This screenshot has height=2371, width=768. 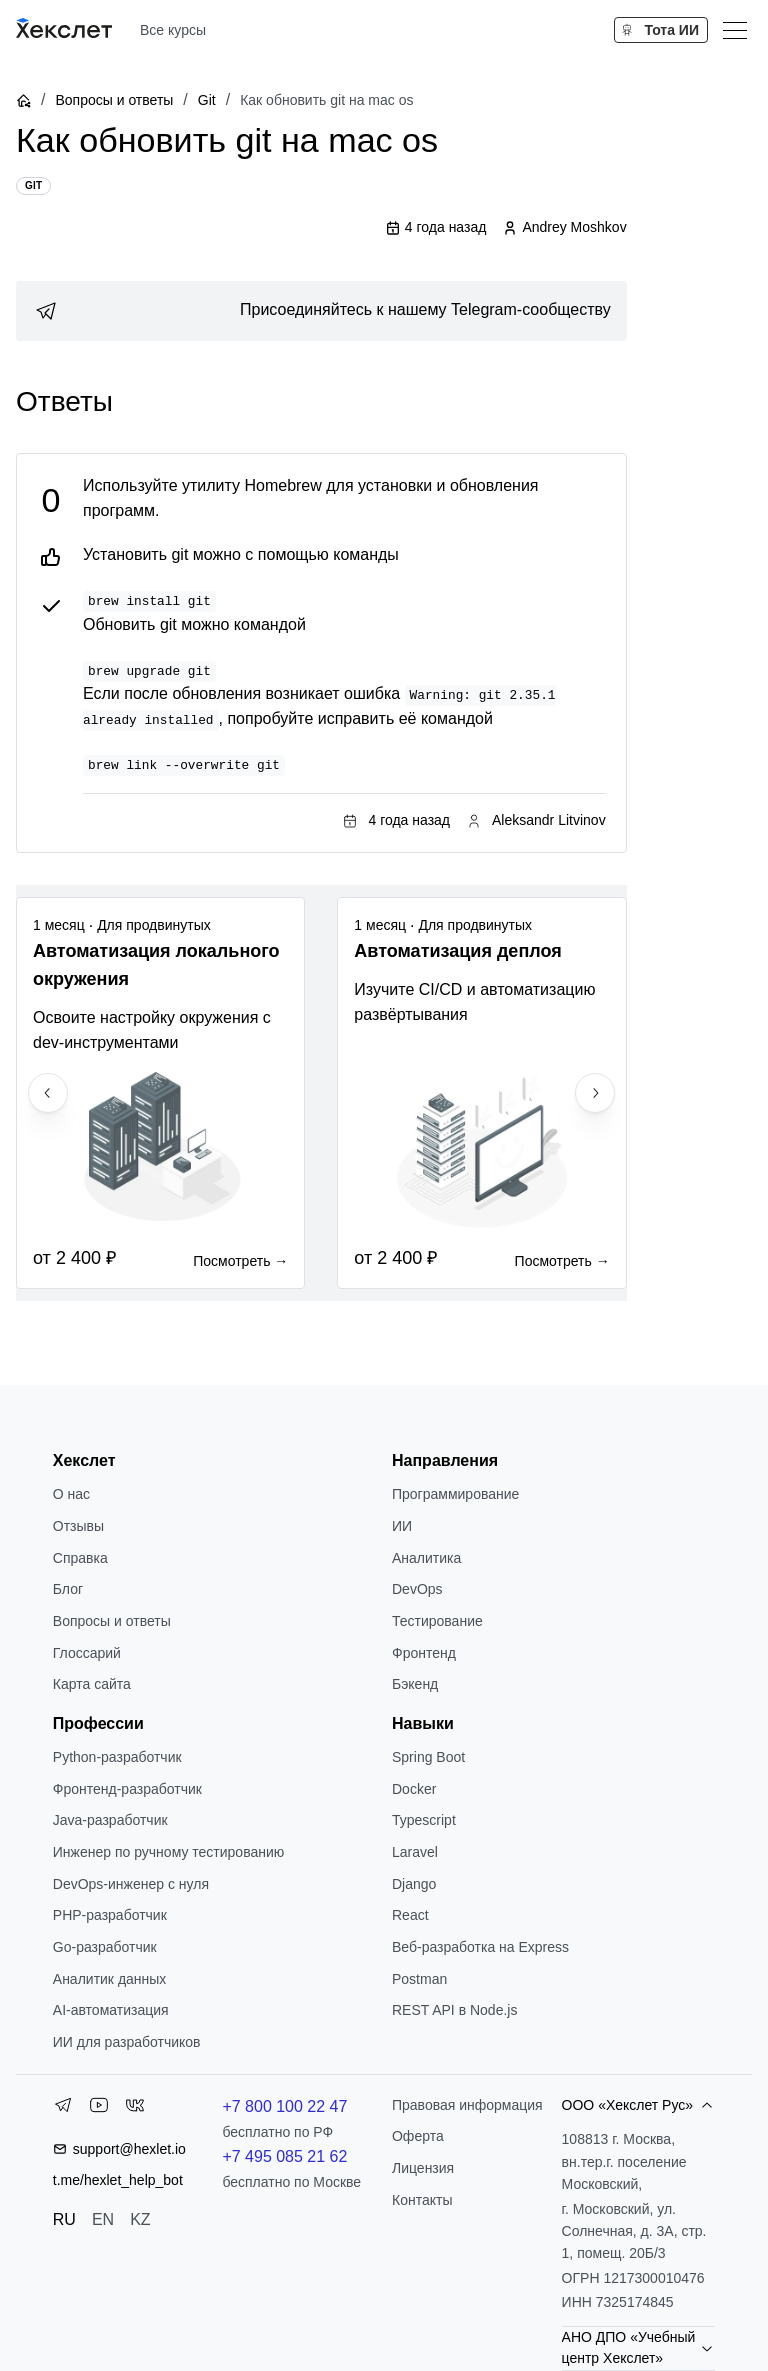 I want to click on KZ, so click(x=140, y=2219).